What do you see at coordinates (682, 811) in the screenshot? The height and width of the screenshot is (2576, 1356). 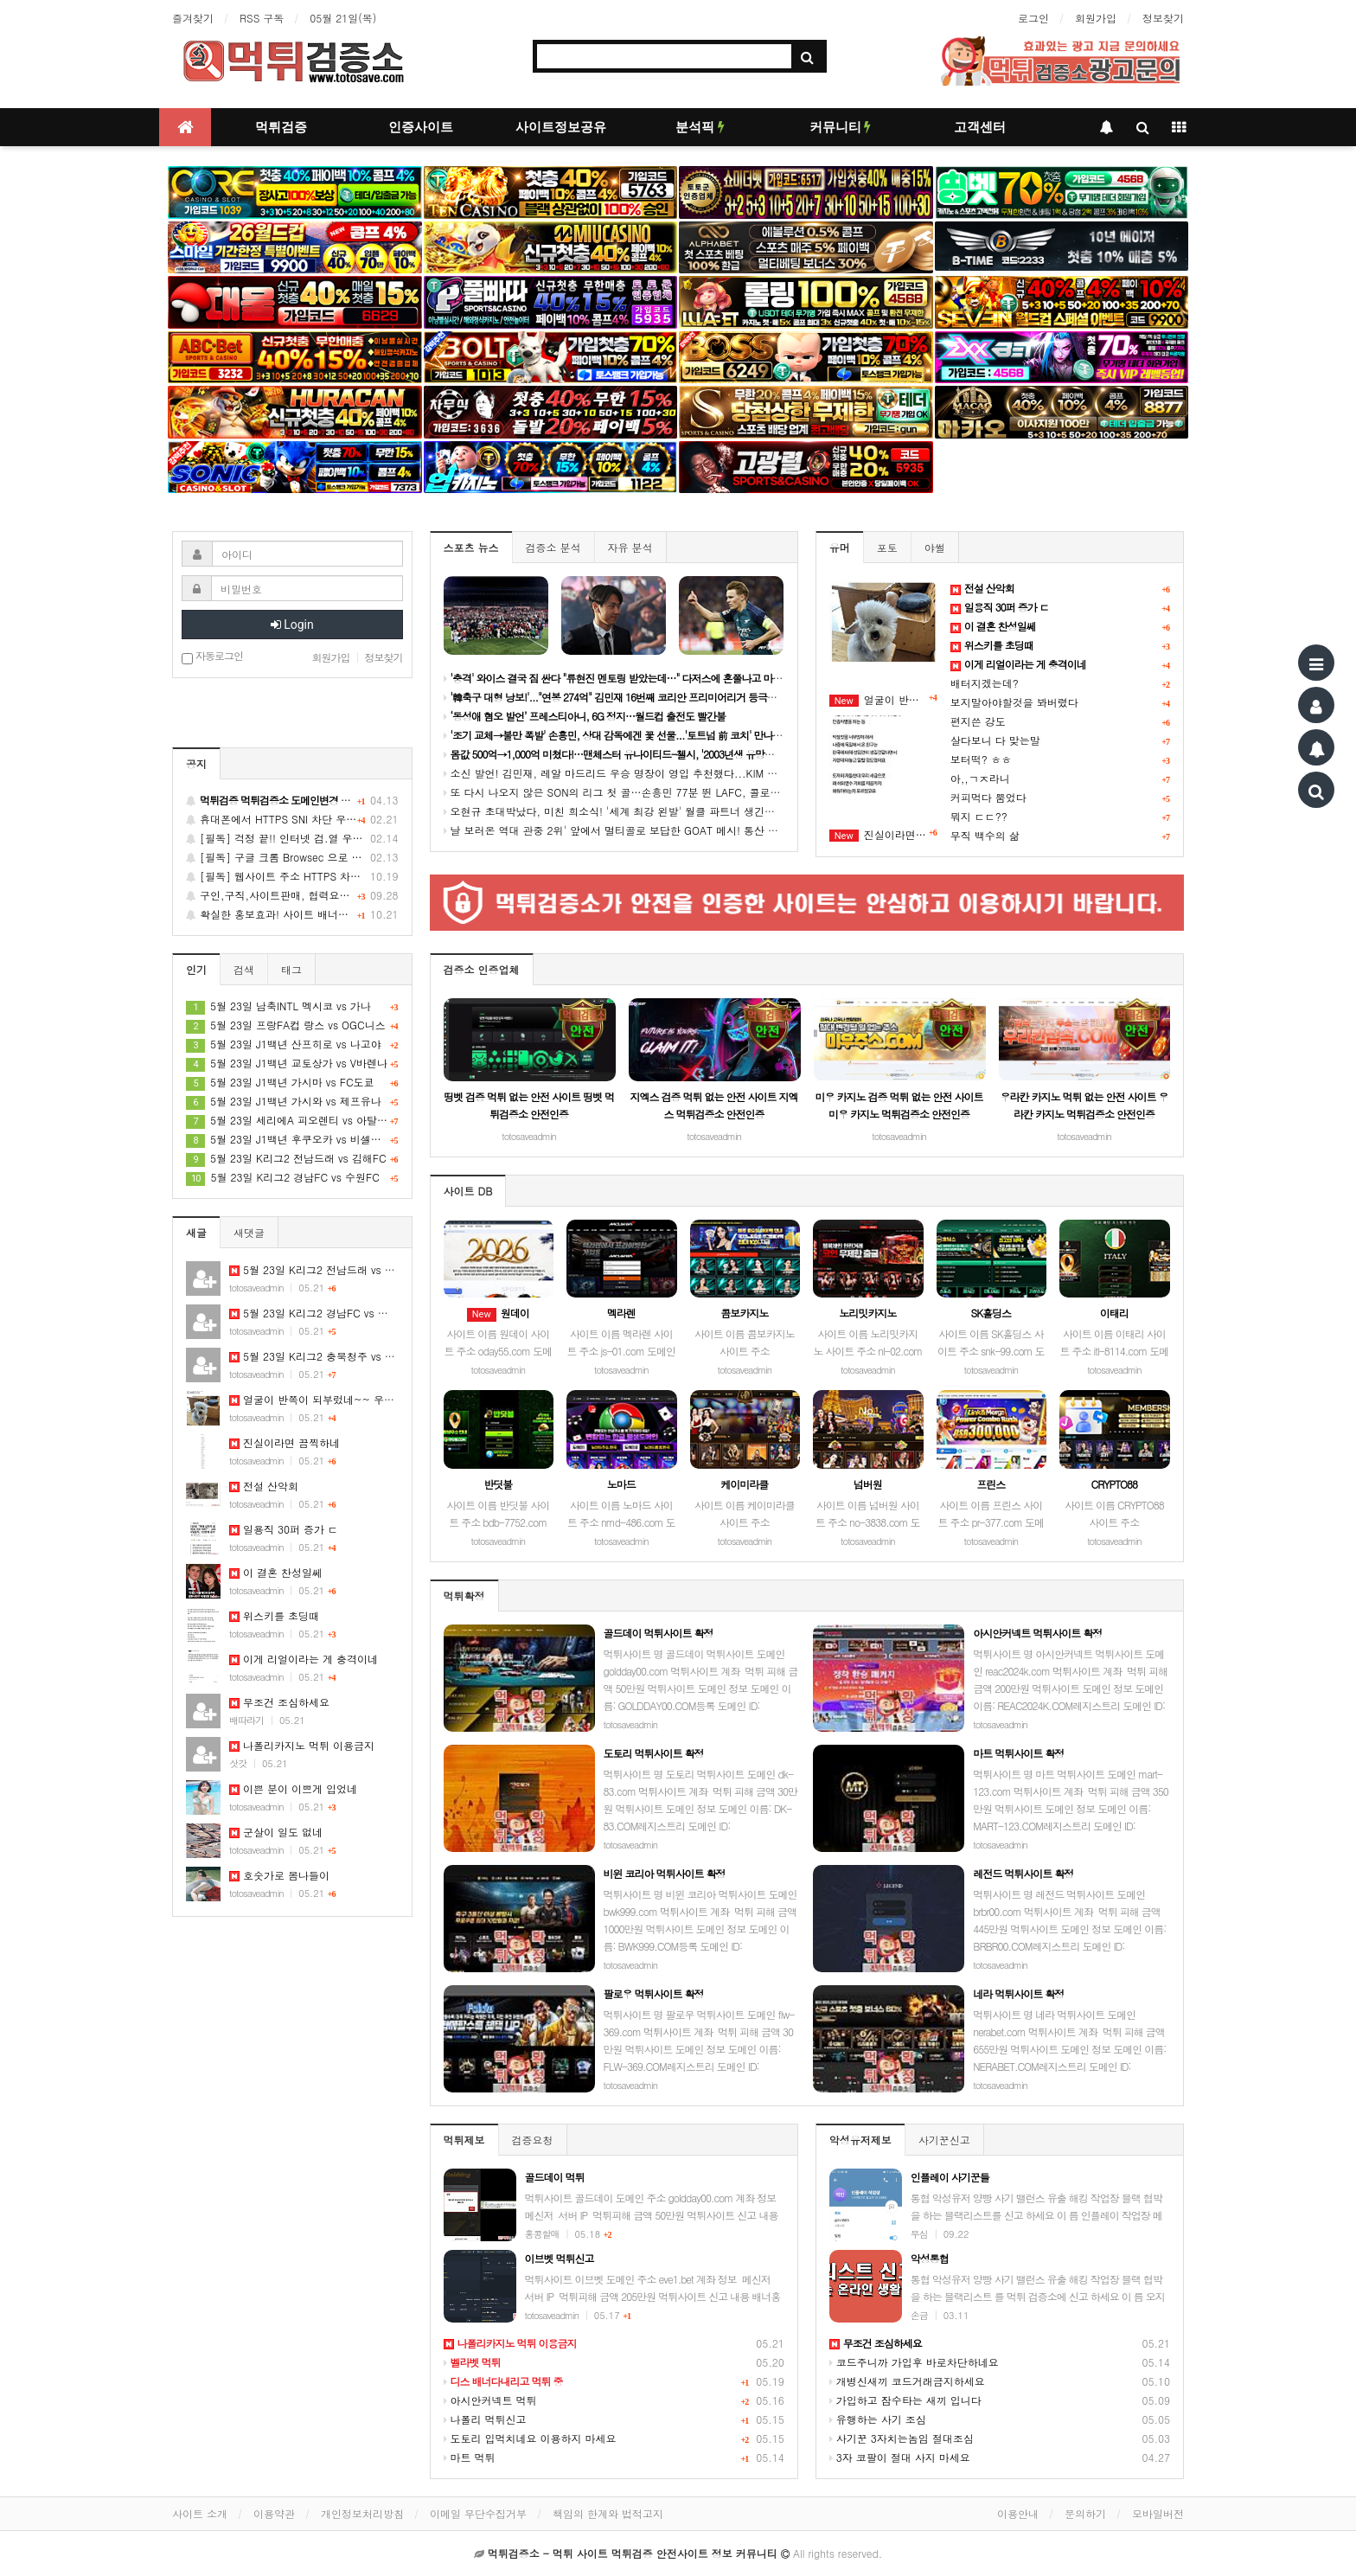 I see `오현규 초대박났다, 미친 희소식! '세계 최강 왼발' 월클 파트너 생긴다..."베식타시와 깜짝 합의 완료"` at bounding box center [682, 811].